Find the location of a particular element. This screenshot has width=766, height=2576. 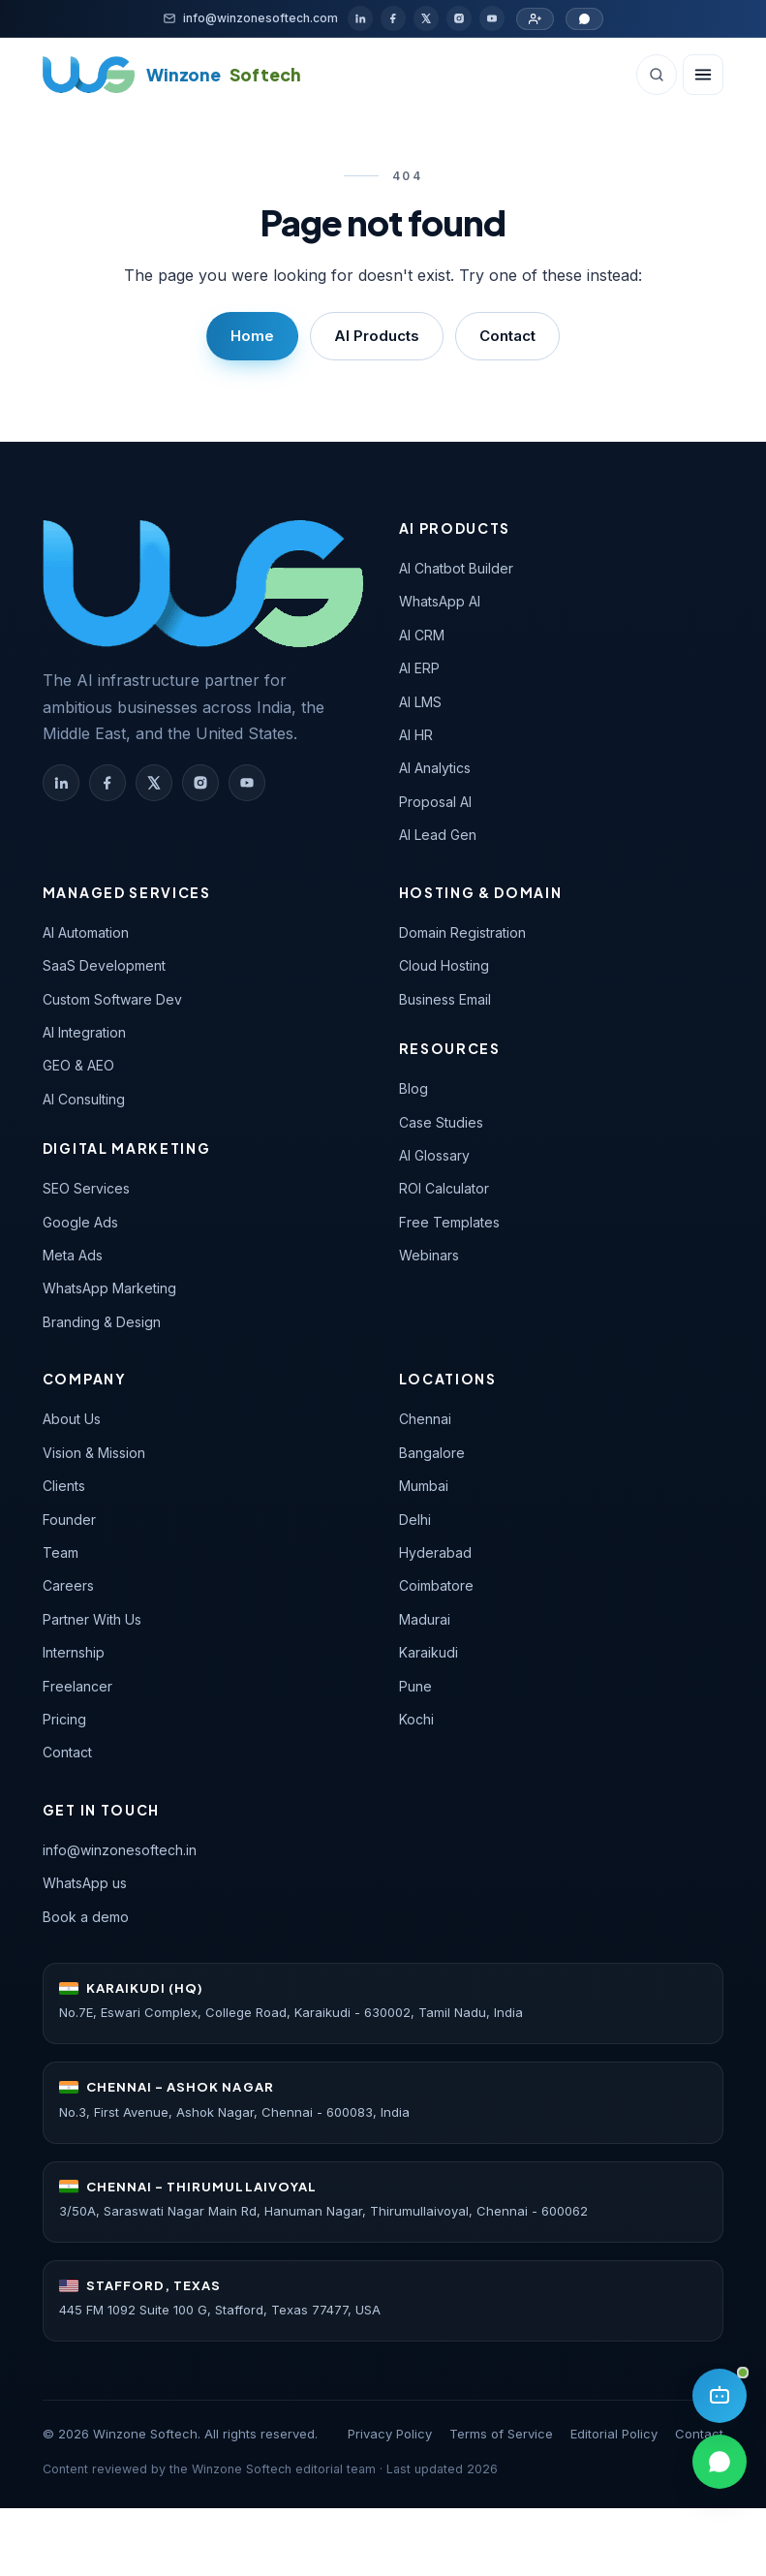

[Winzone Softech on X (Twitter)] is located at coordinates (154, 782).